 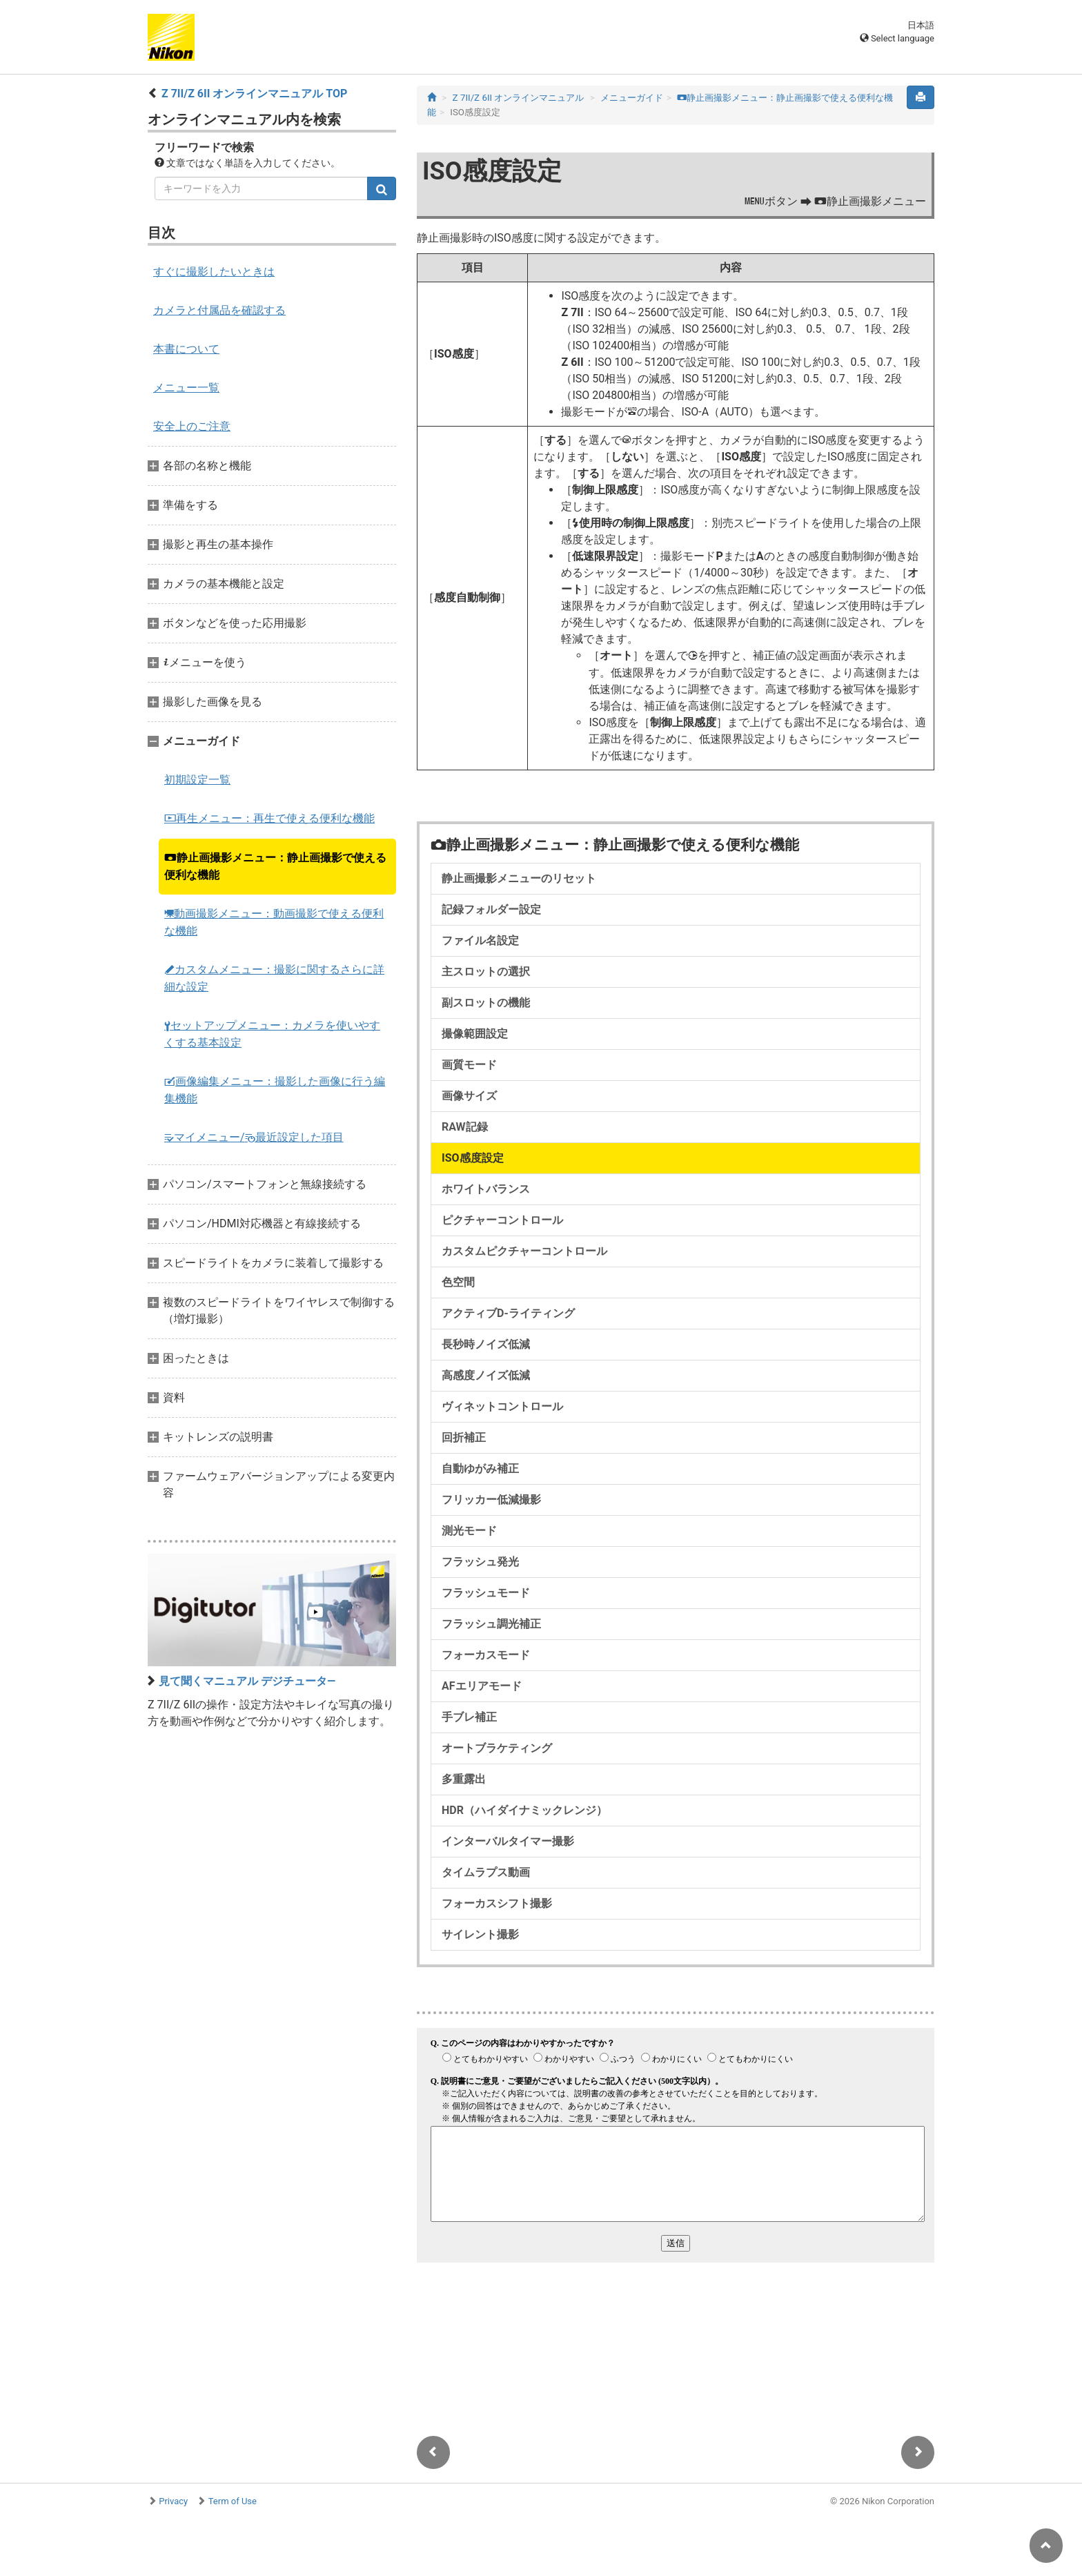 What do you see at coordinates (274, 1090) in the screenshot?
I see `画像編集メニュー：撮影した画像に行う編集機能` at bounding box center [274, 1090].